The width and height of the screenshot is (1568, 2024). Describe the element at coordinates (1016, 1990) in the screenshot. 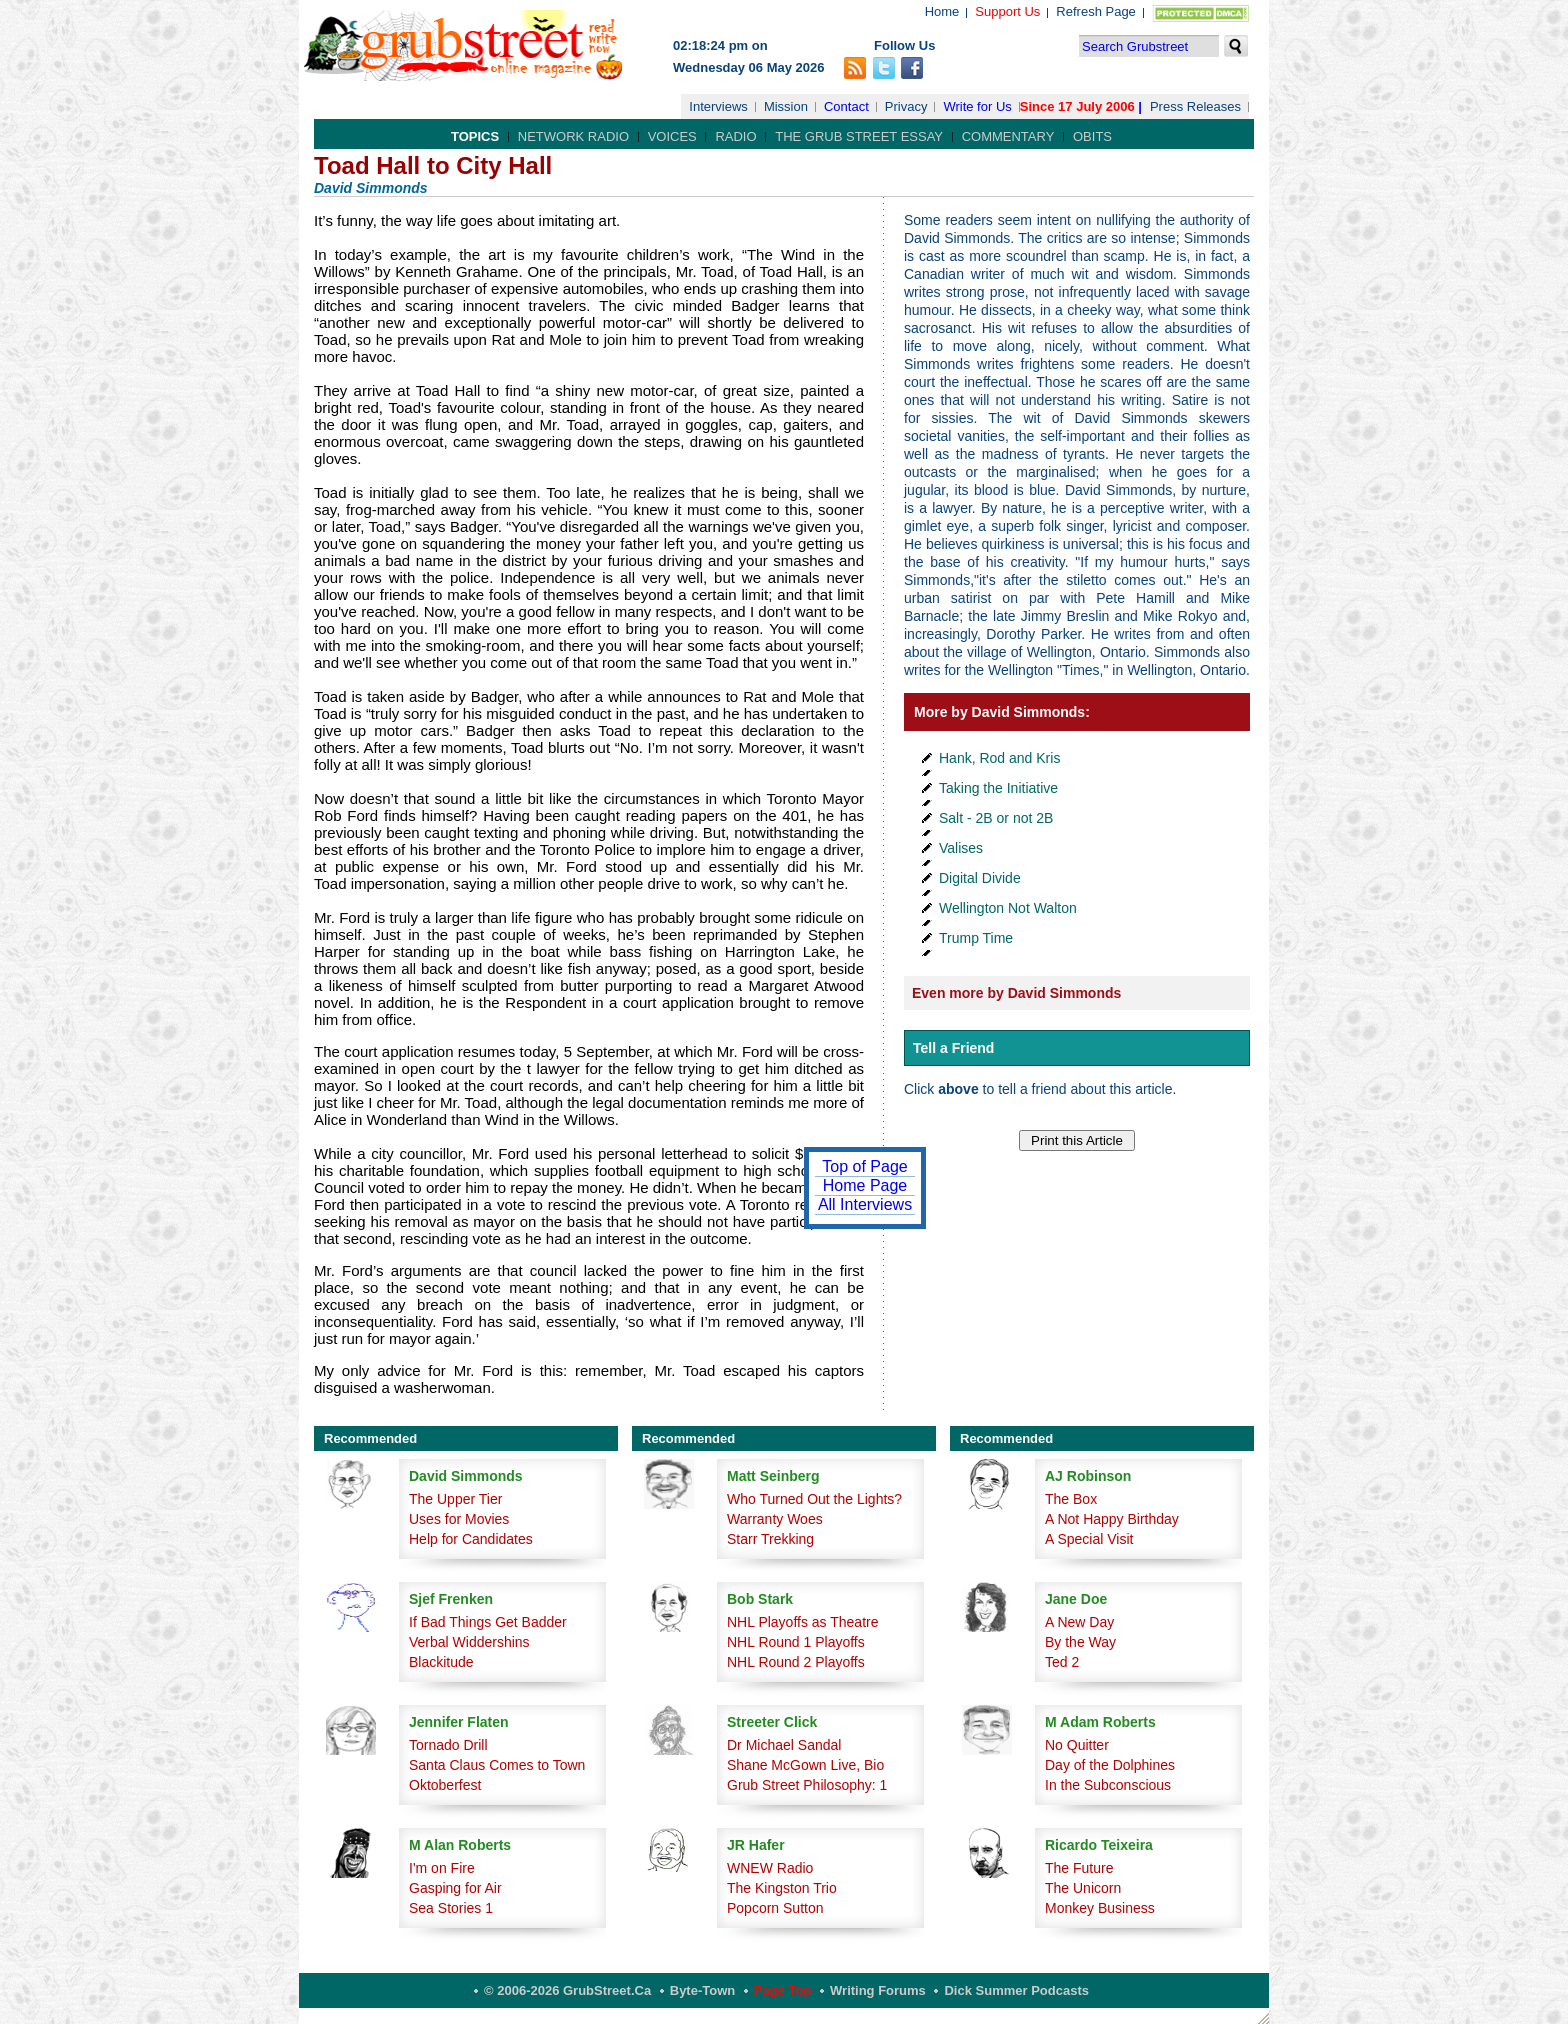

I see `Dick Summer Podcasts` at that location.